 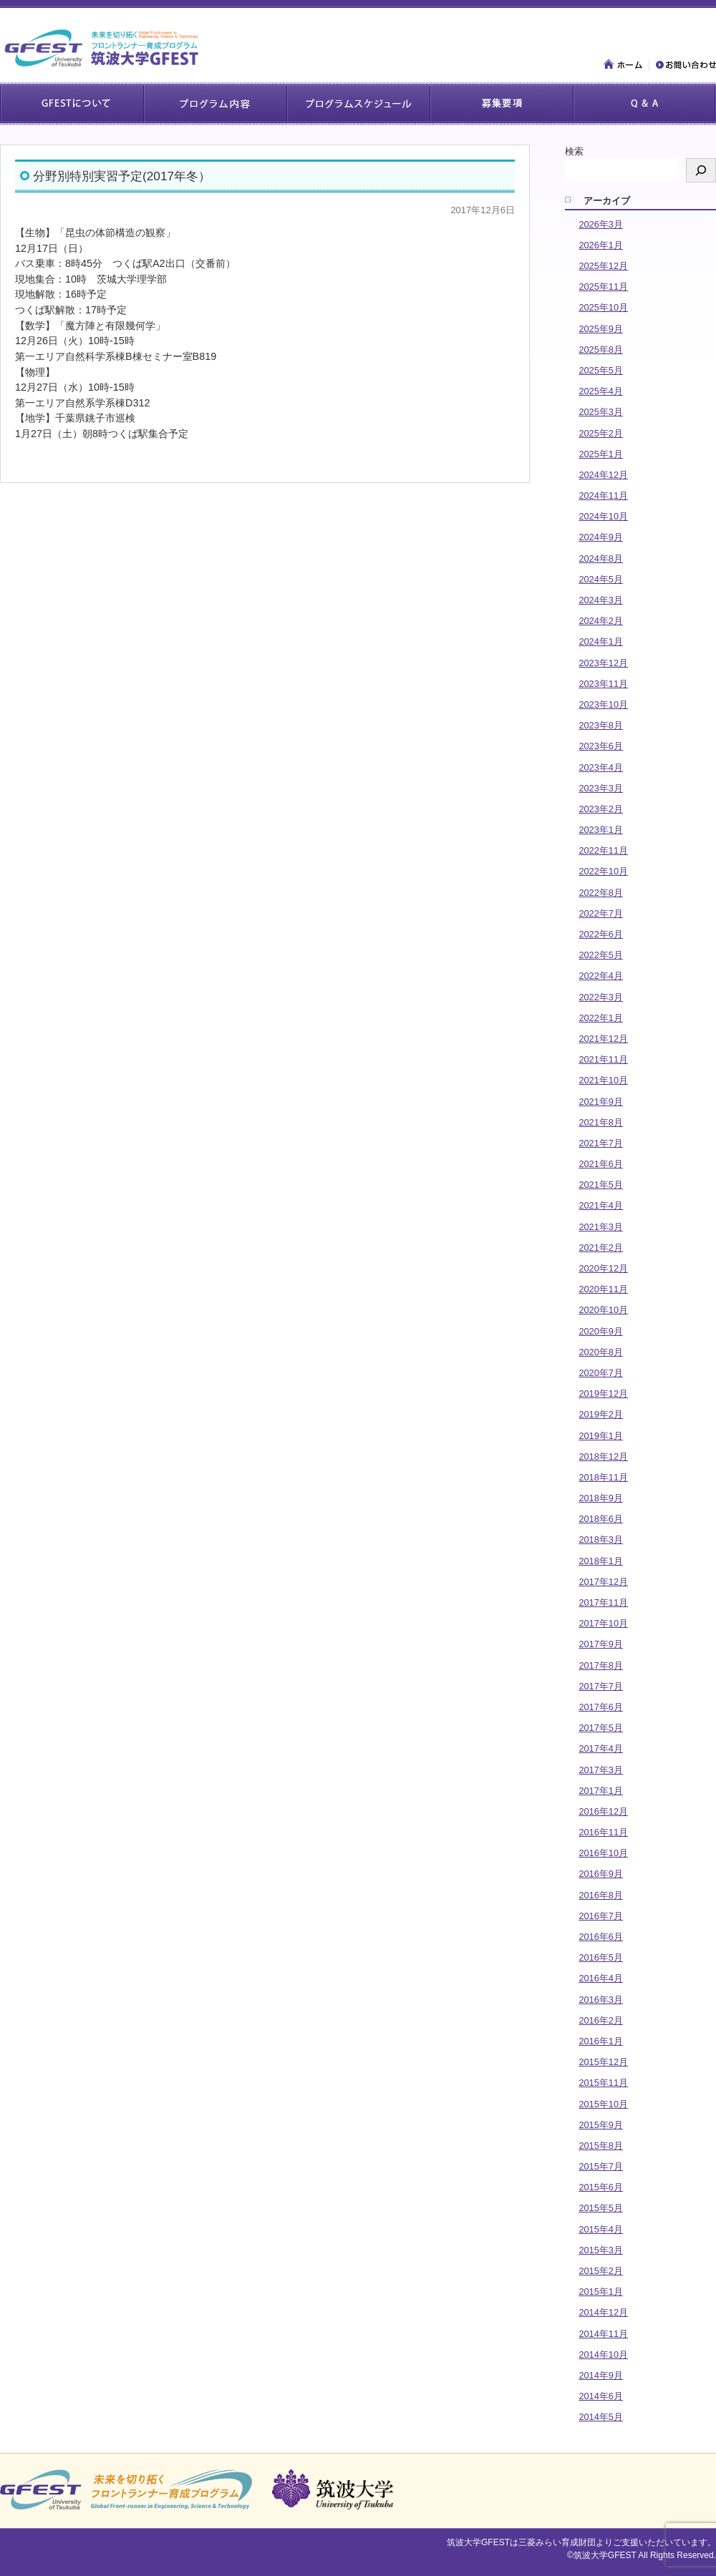 I want to click on 2022年4月, so click(x=601, y=975).